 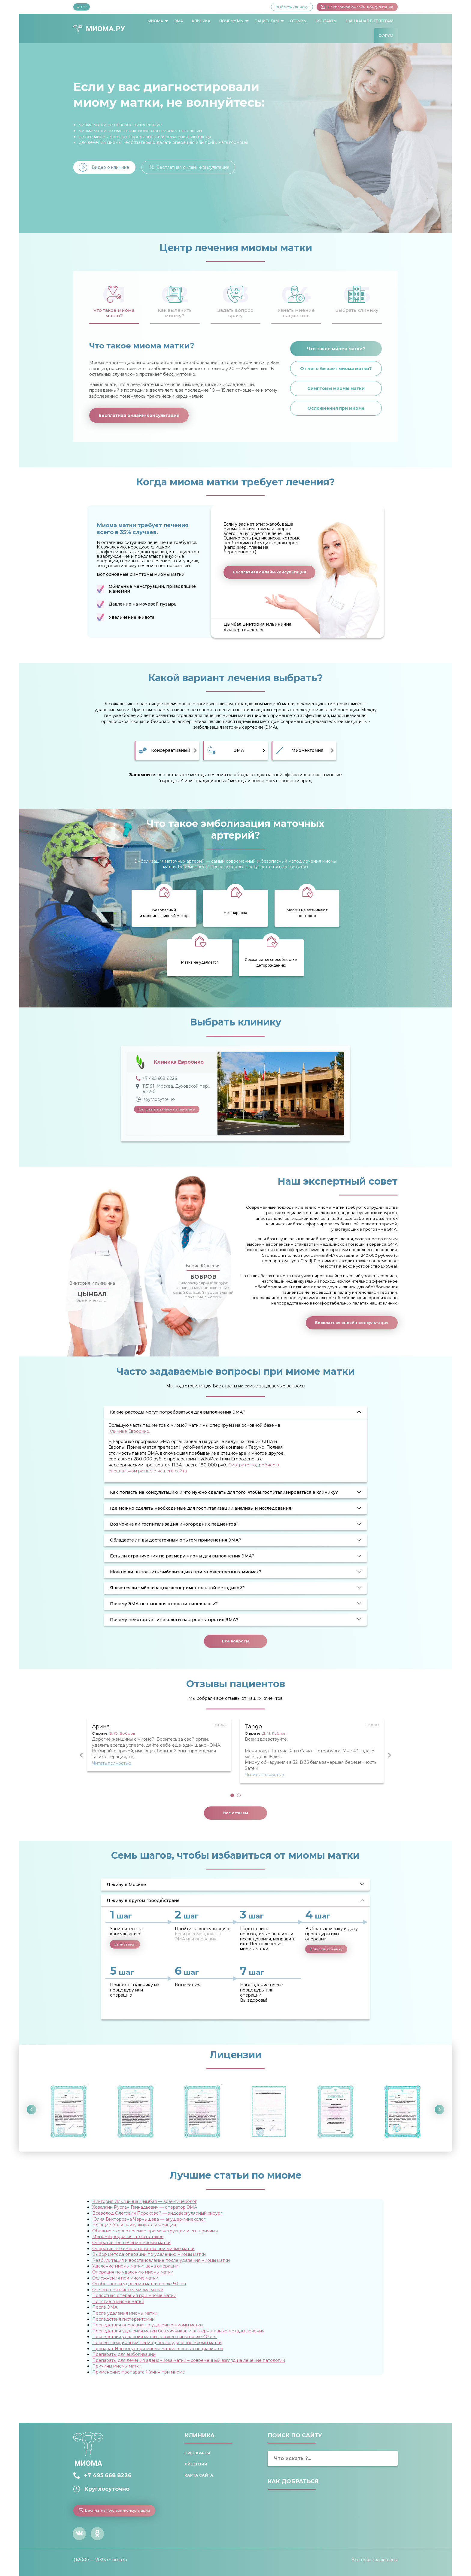 I want to click on Консервативный, so click(x=170, y=750).